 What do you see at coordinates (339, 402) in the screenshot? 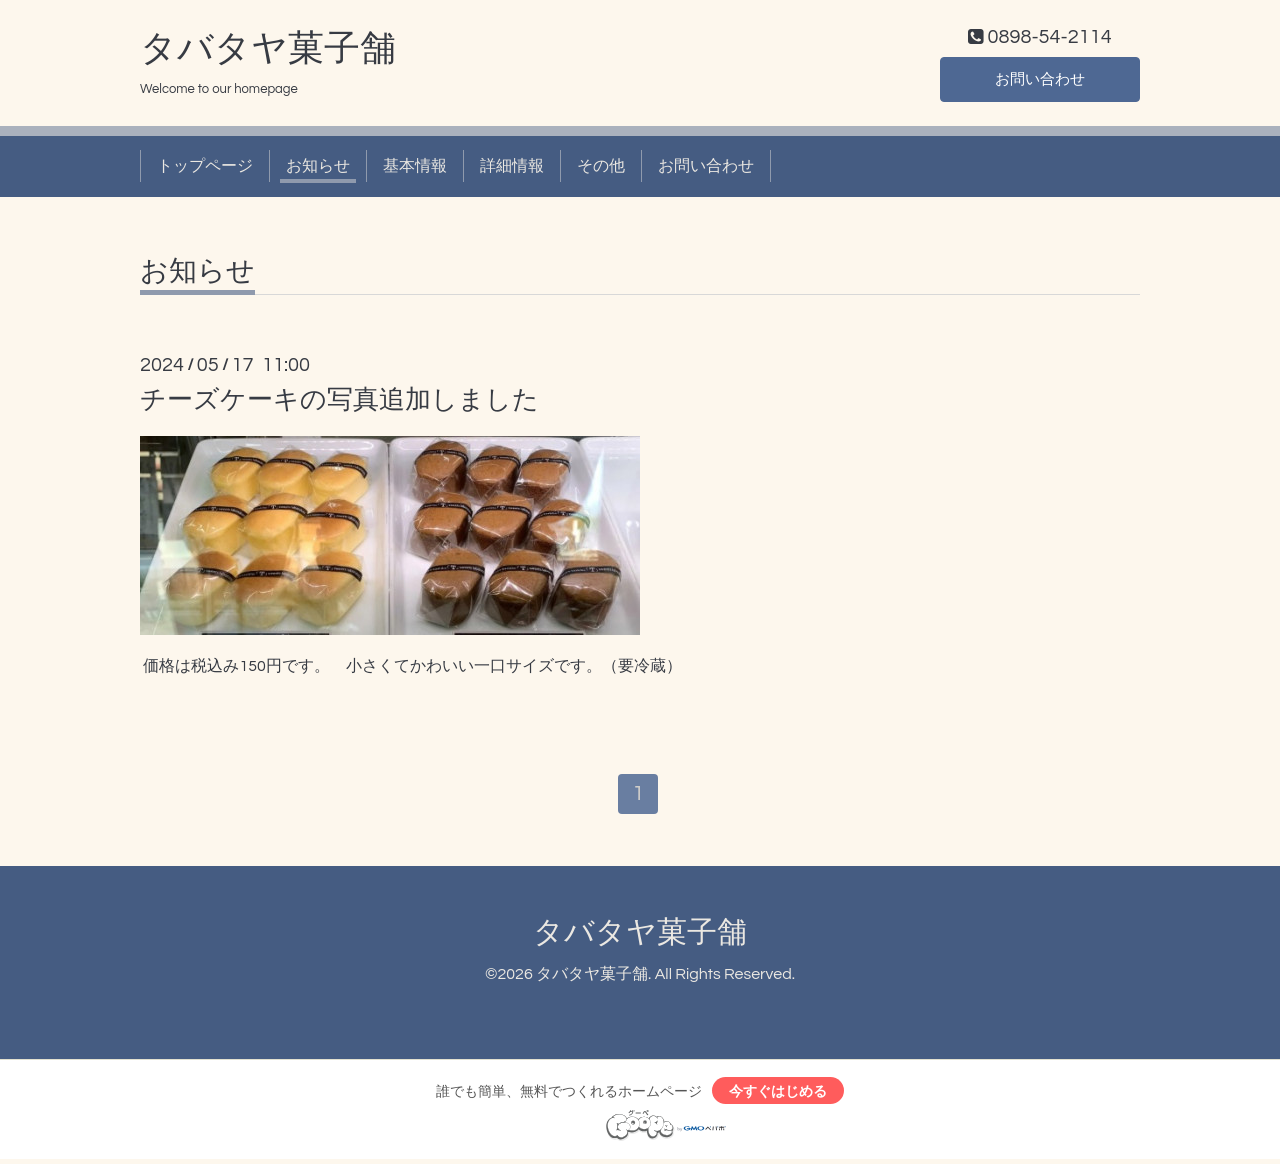
I see `チーズケーキの写真追加しました` at bounding box center [339, 402].